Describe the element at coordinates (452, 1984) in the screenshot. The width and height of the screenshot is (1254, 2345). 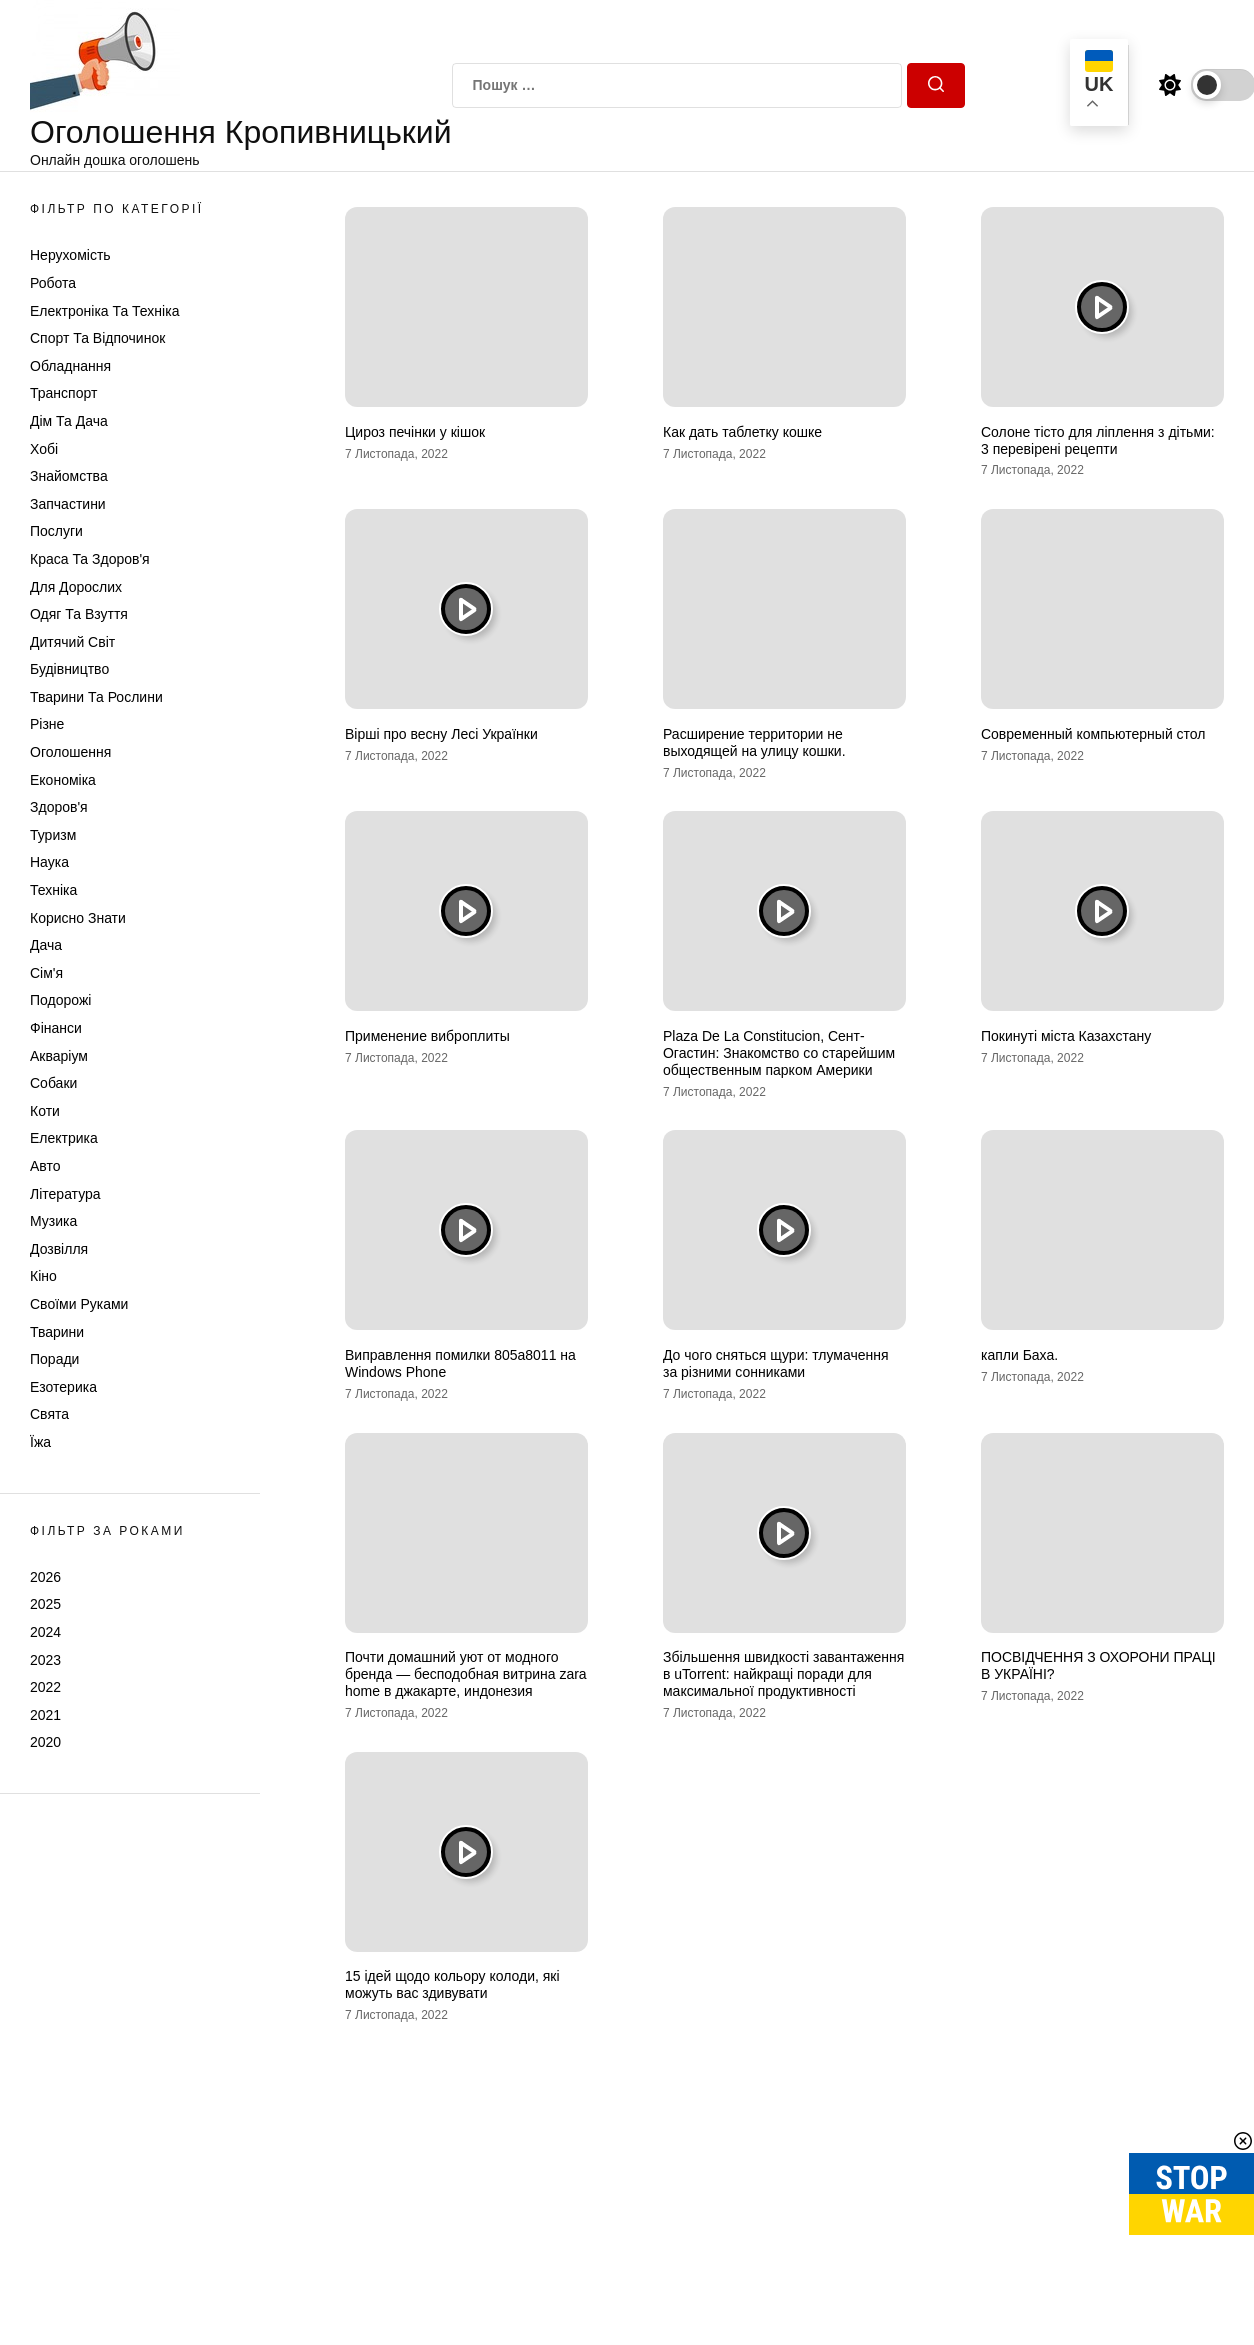
I see `15 ідей щодо кольору колоди, які можуть вас здивувати` at that location.